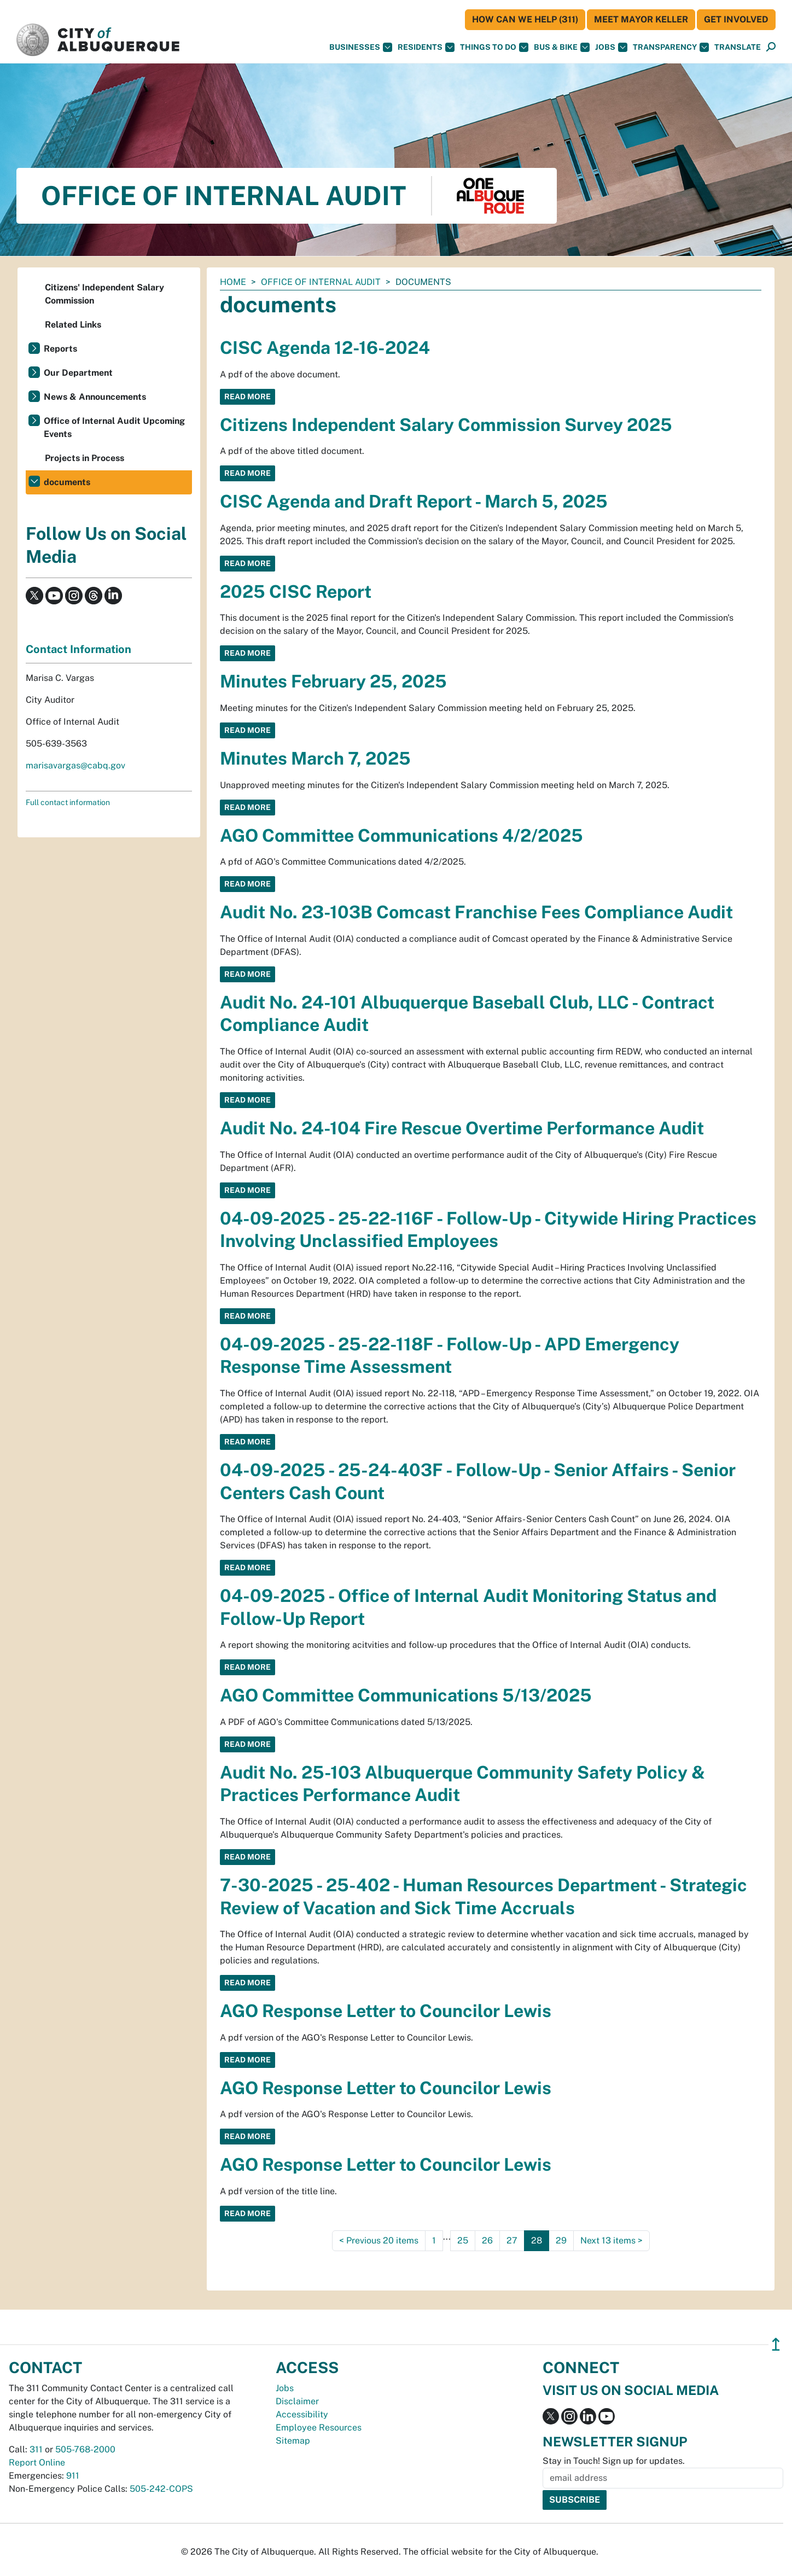  What do you see at coordinates (562, 47) in the screenshot?
I see `Bus & Bike` at bounding box center [562, 47].